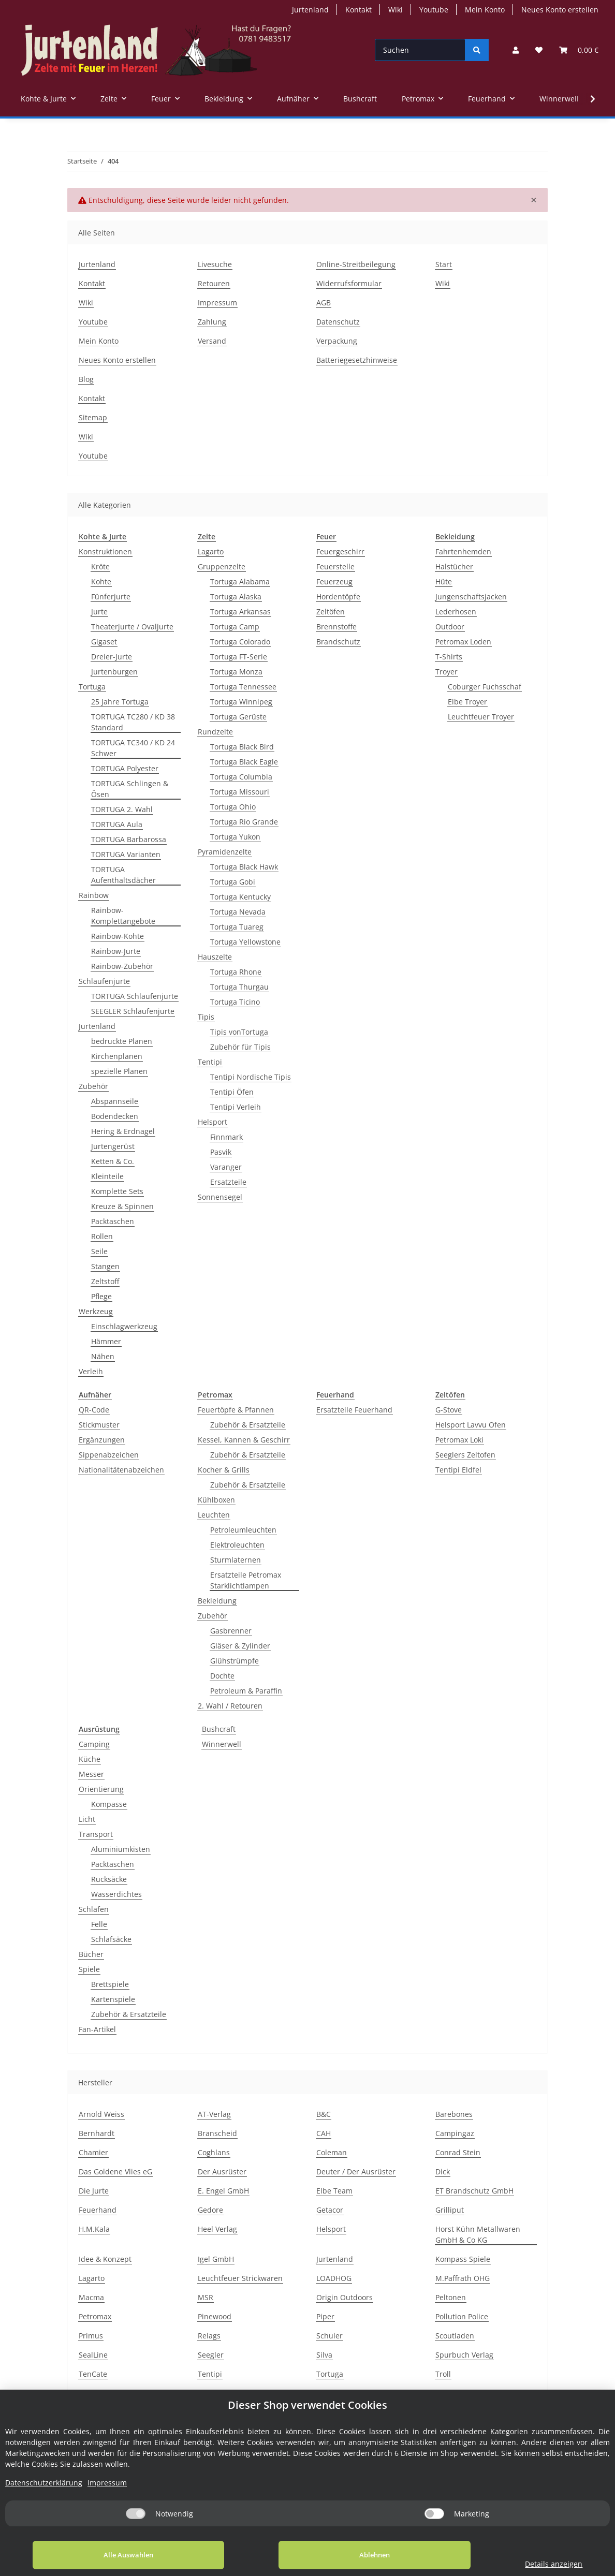  I want to click on Piper, so click(325, 2316).